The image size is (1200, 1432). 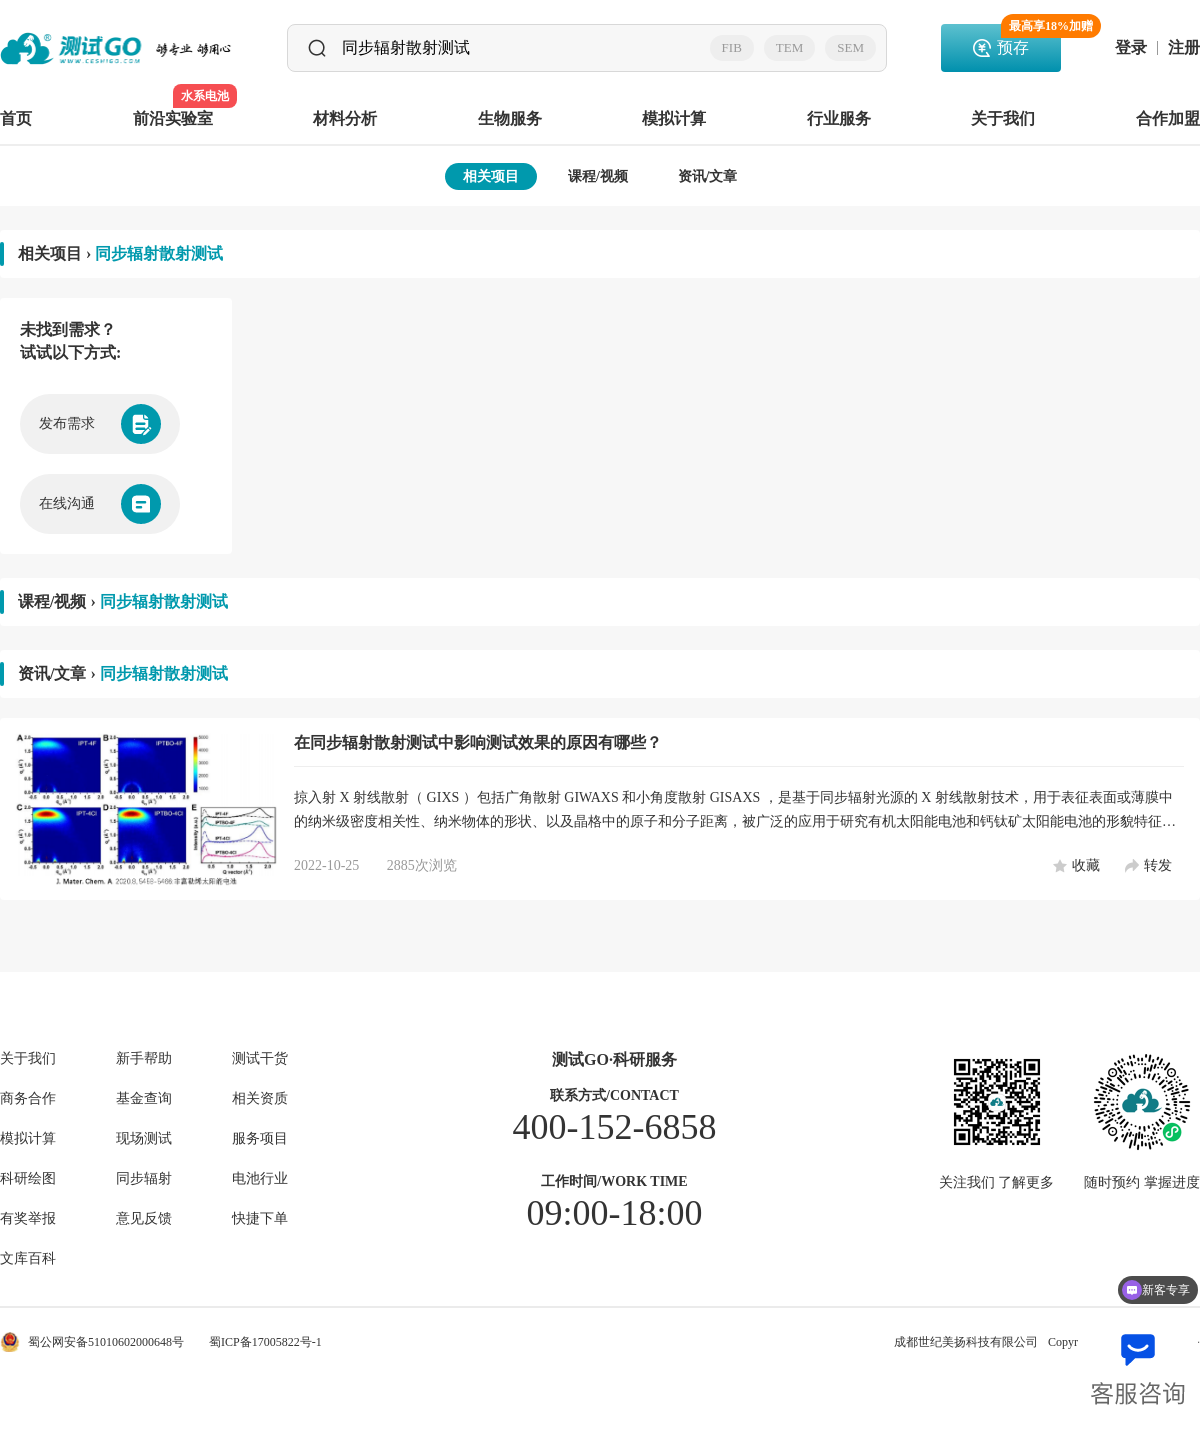 I want to click on 基金查询, so click(x=144, y=1099).